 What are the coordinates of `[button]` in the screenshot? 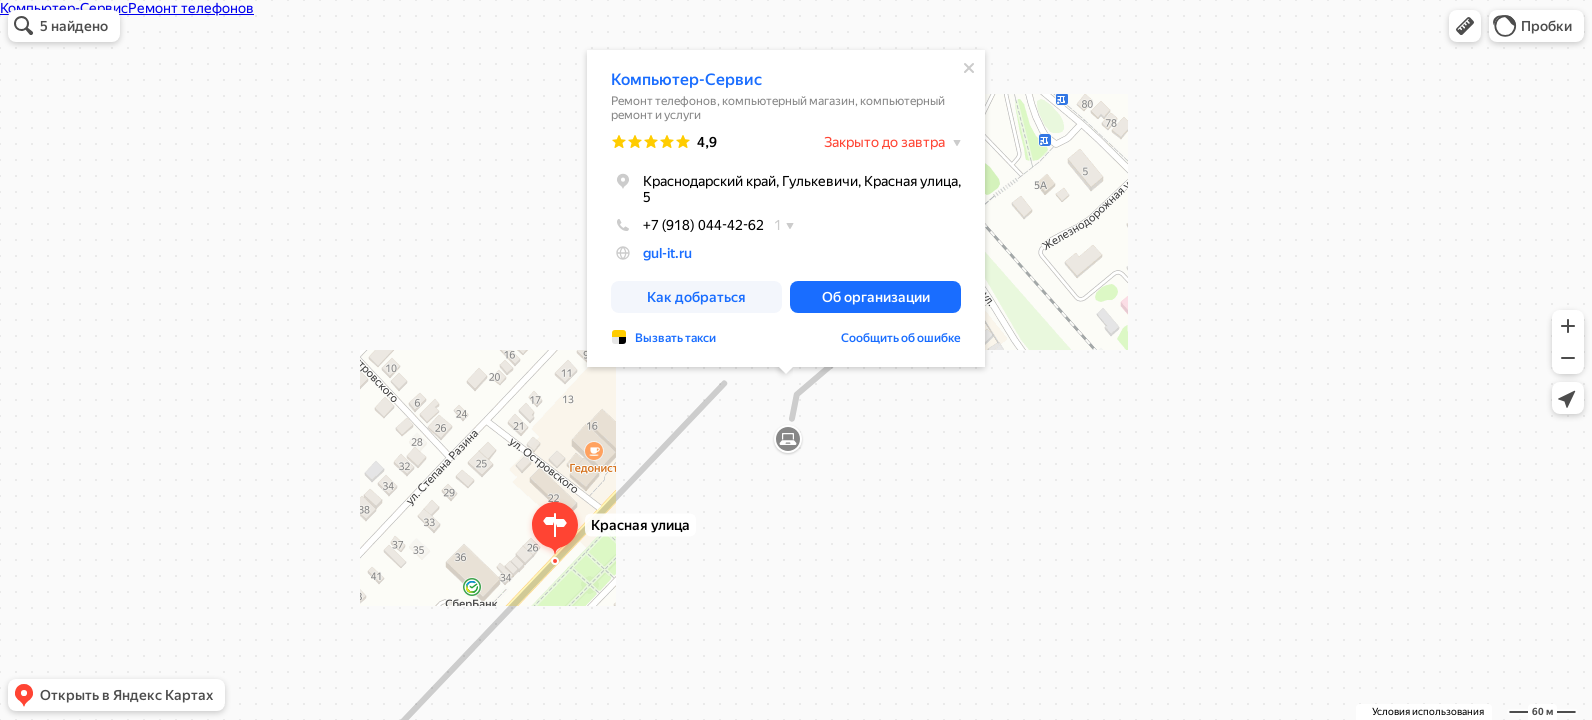 It's located at (1465, 26).